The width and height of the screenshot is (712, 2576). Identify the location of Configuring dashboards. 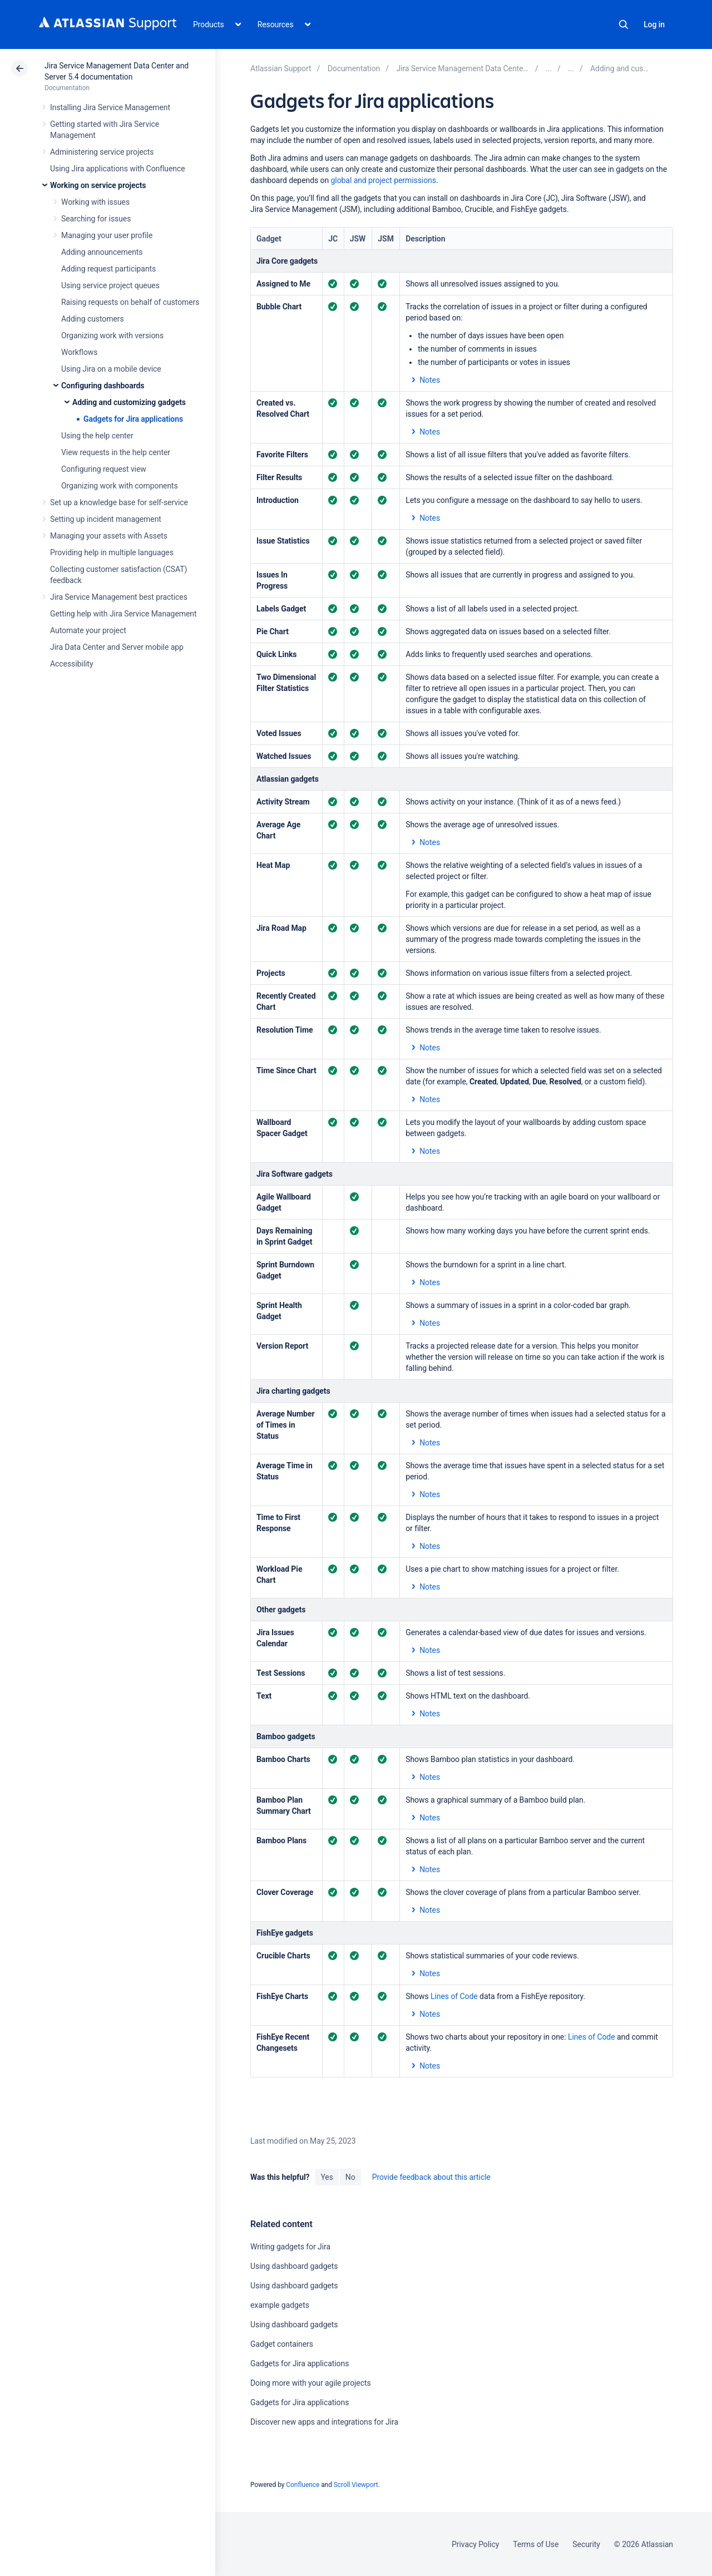
(102, 385).